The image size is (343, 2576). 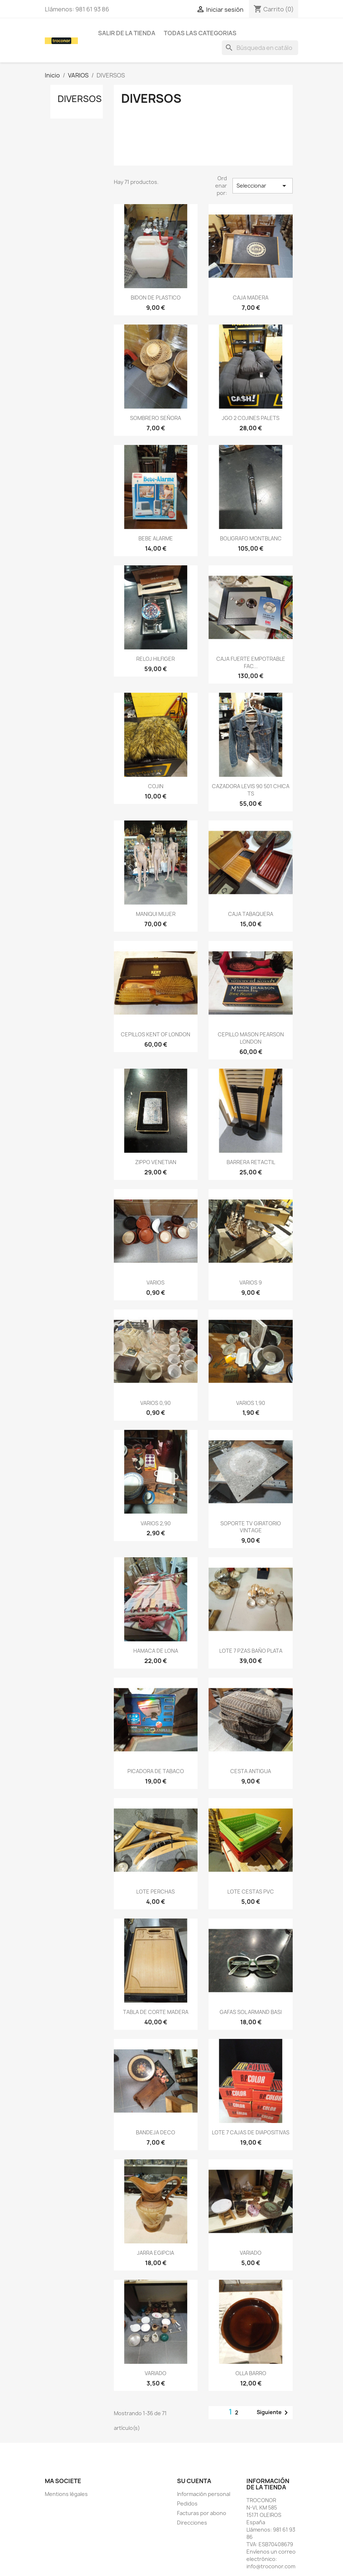 I want to click on BOLIGRAFO MONTBLANC, so click(x=251, y=538).